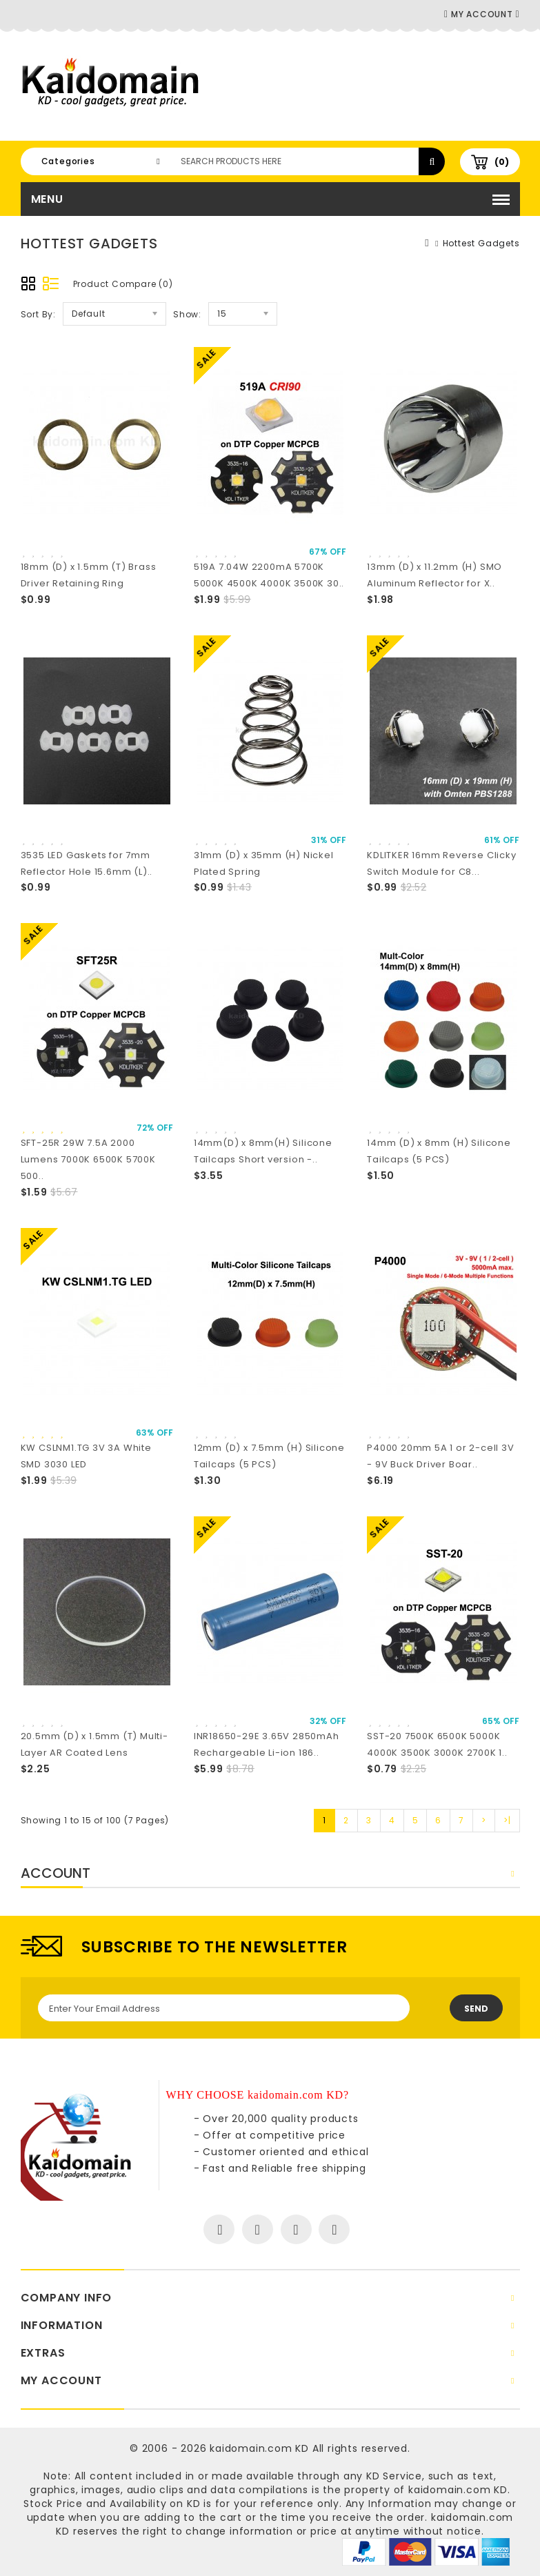 The width and height of the screenshot is (540, 2576). What do you see at coordinates (123, 284) in the screenshot?
I see `Product Compare (0)` at bounding box center [123, 284].